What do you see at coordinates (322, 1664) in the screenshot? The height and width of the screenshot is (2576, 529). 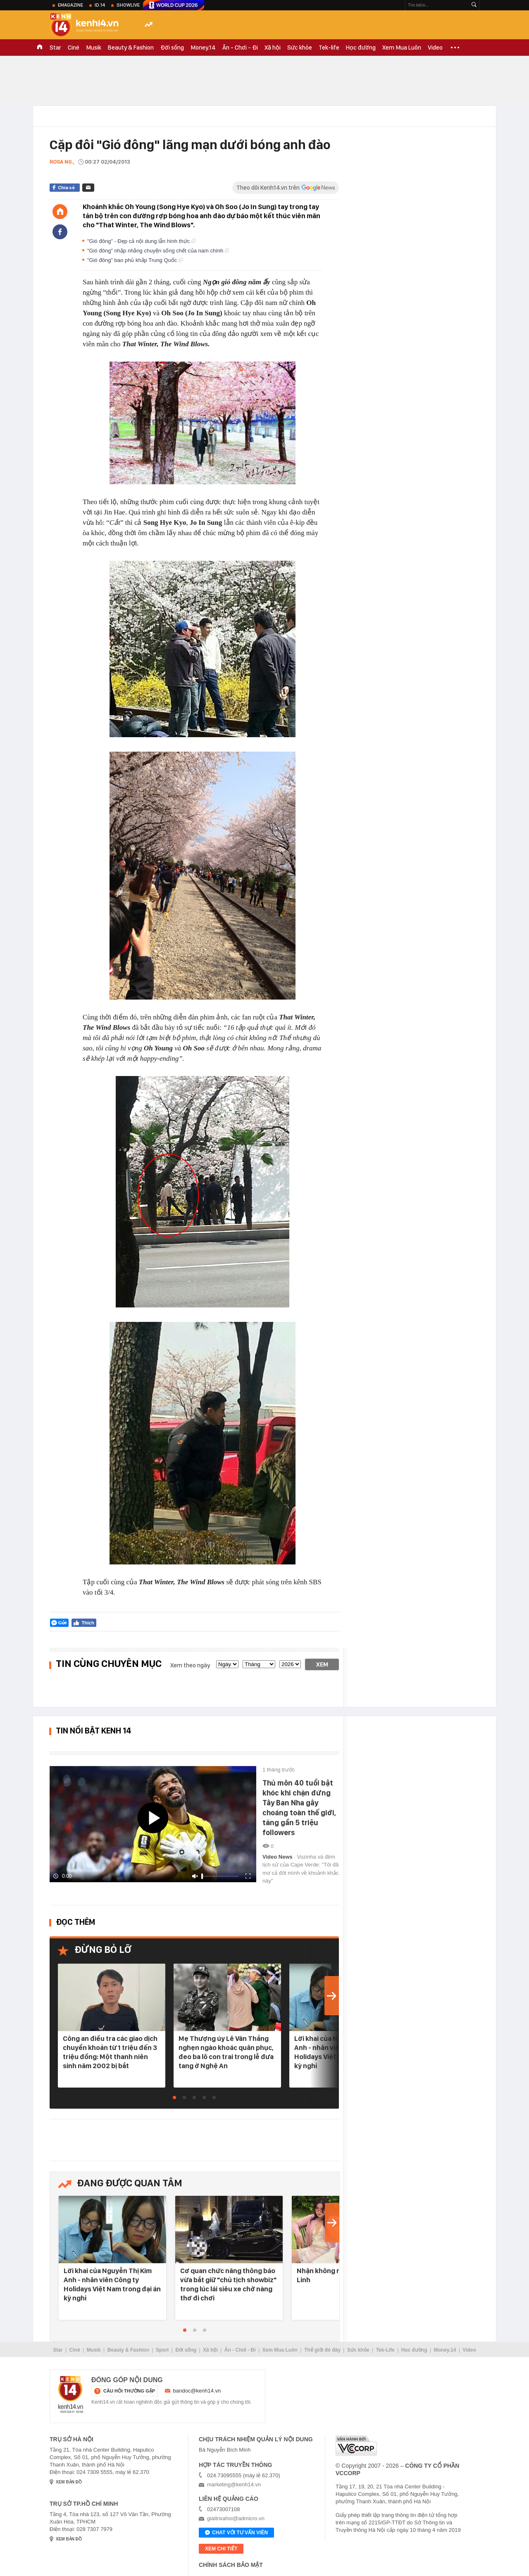 I see `Xem` at bounding box center [322, 1664].